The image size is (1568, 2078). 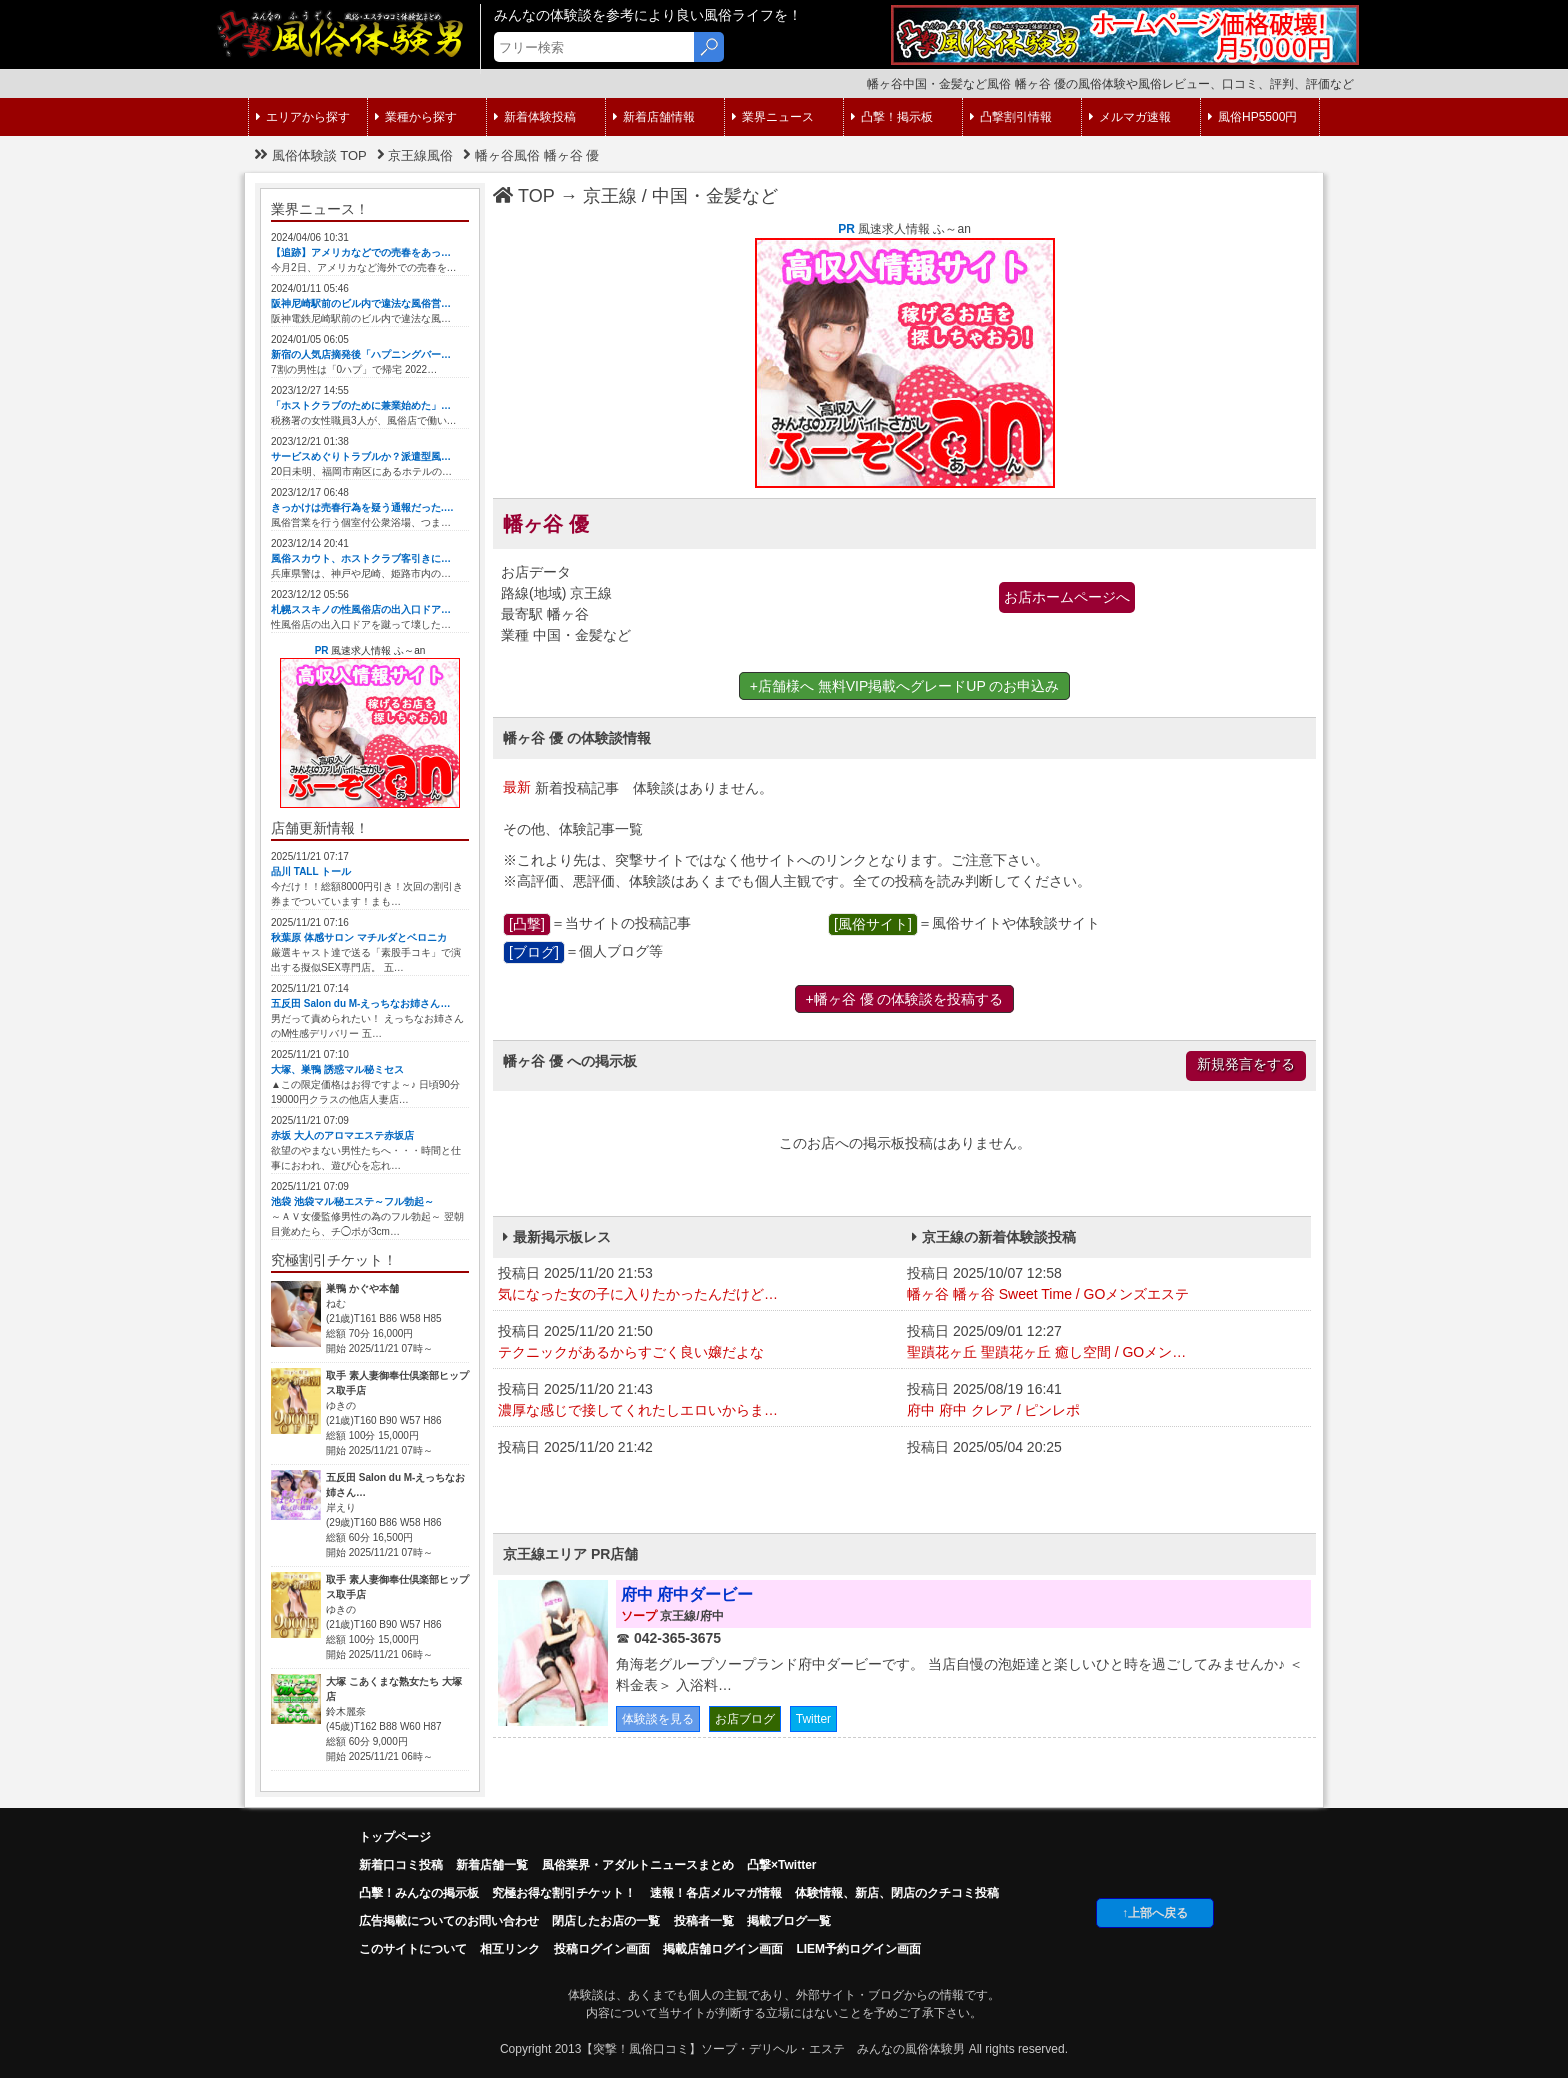 What do you see at coordinates (781, 1865) in the screenshot?
I see `凸撃×Twitter` at bounding box center [781, 1865].